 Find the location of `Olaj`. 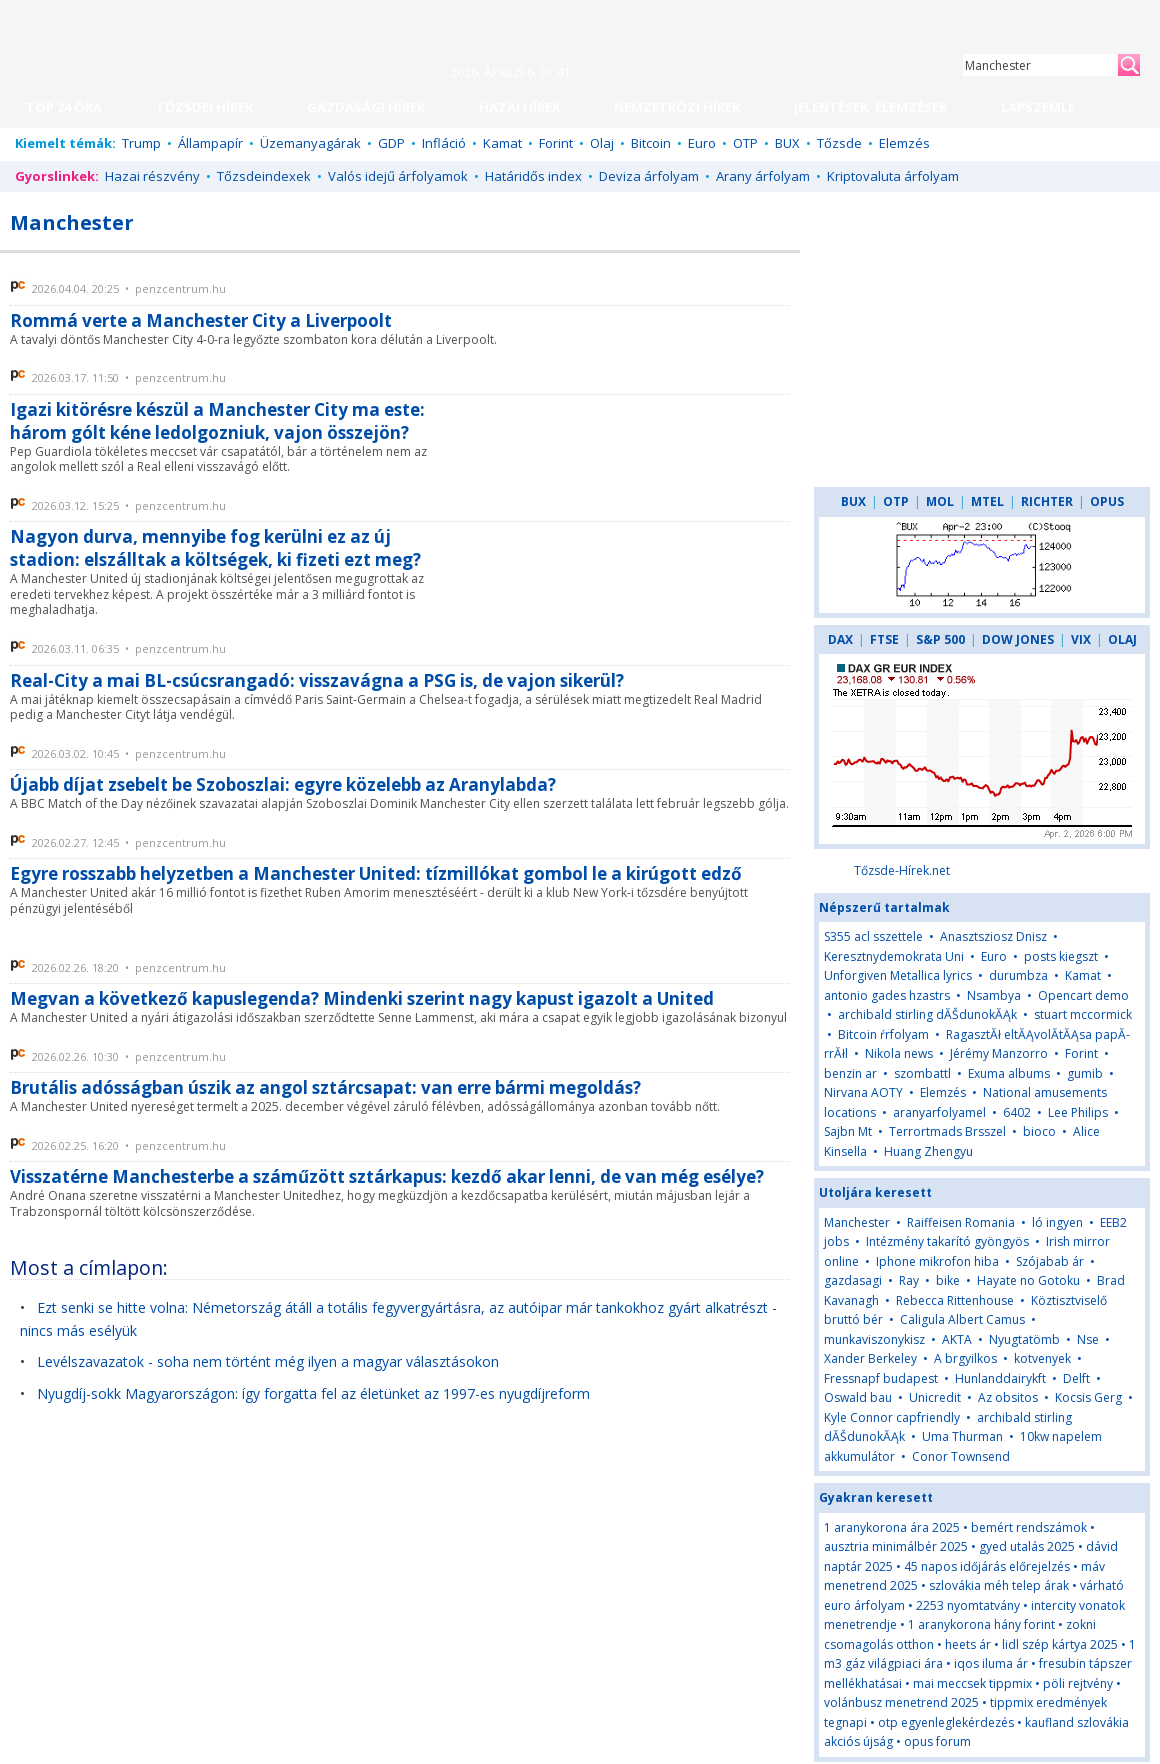

Olaj is located at coordinates (602, 143).